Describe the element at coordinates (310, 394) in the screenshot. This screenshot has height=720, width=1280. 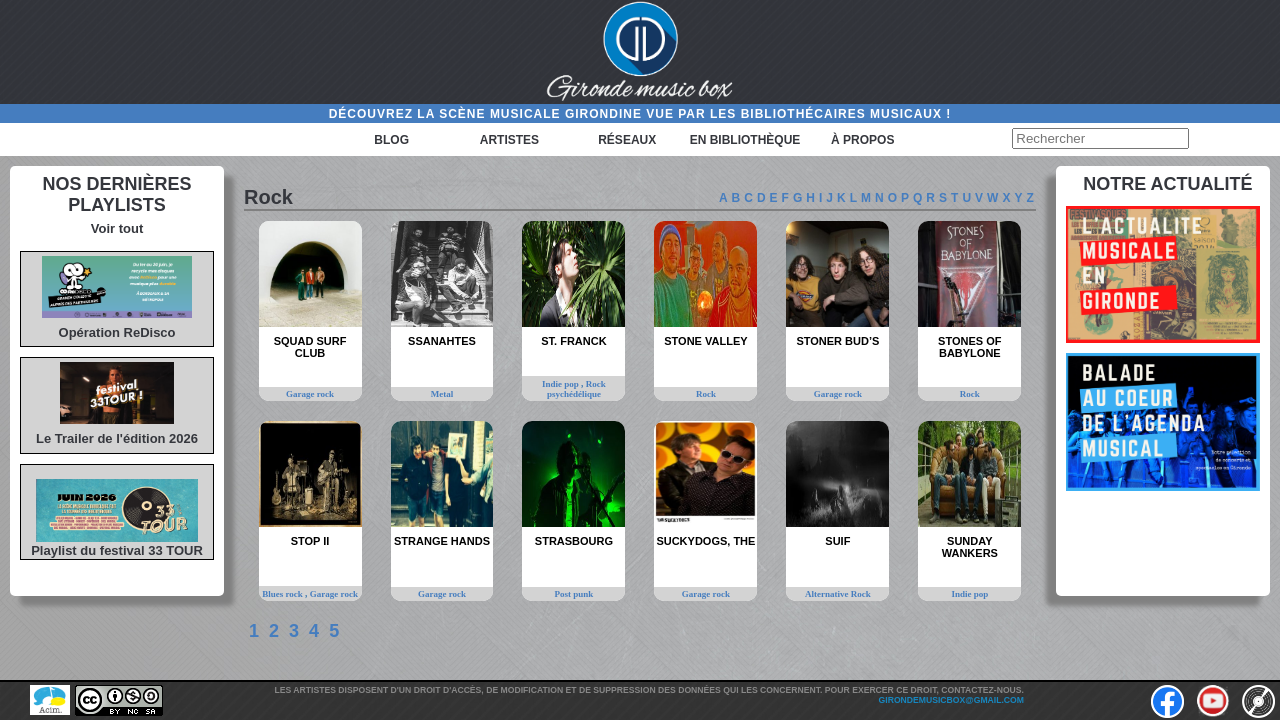
I see `Garage rock` at that location.